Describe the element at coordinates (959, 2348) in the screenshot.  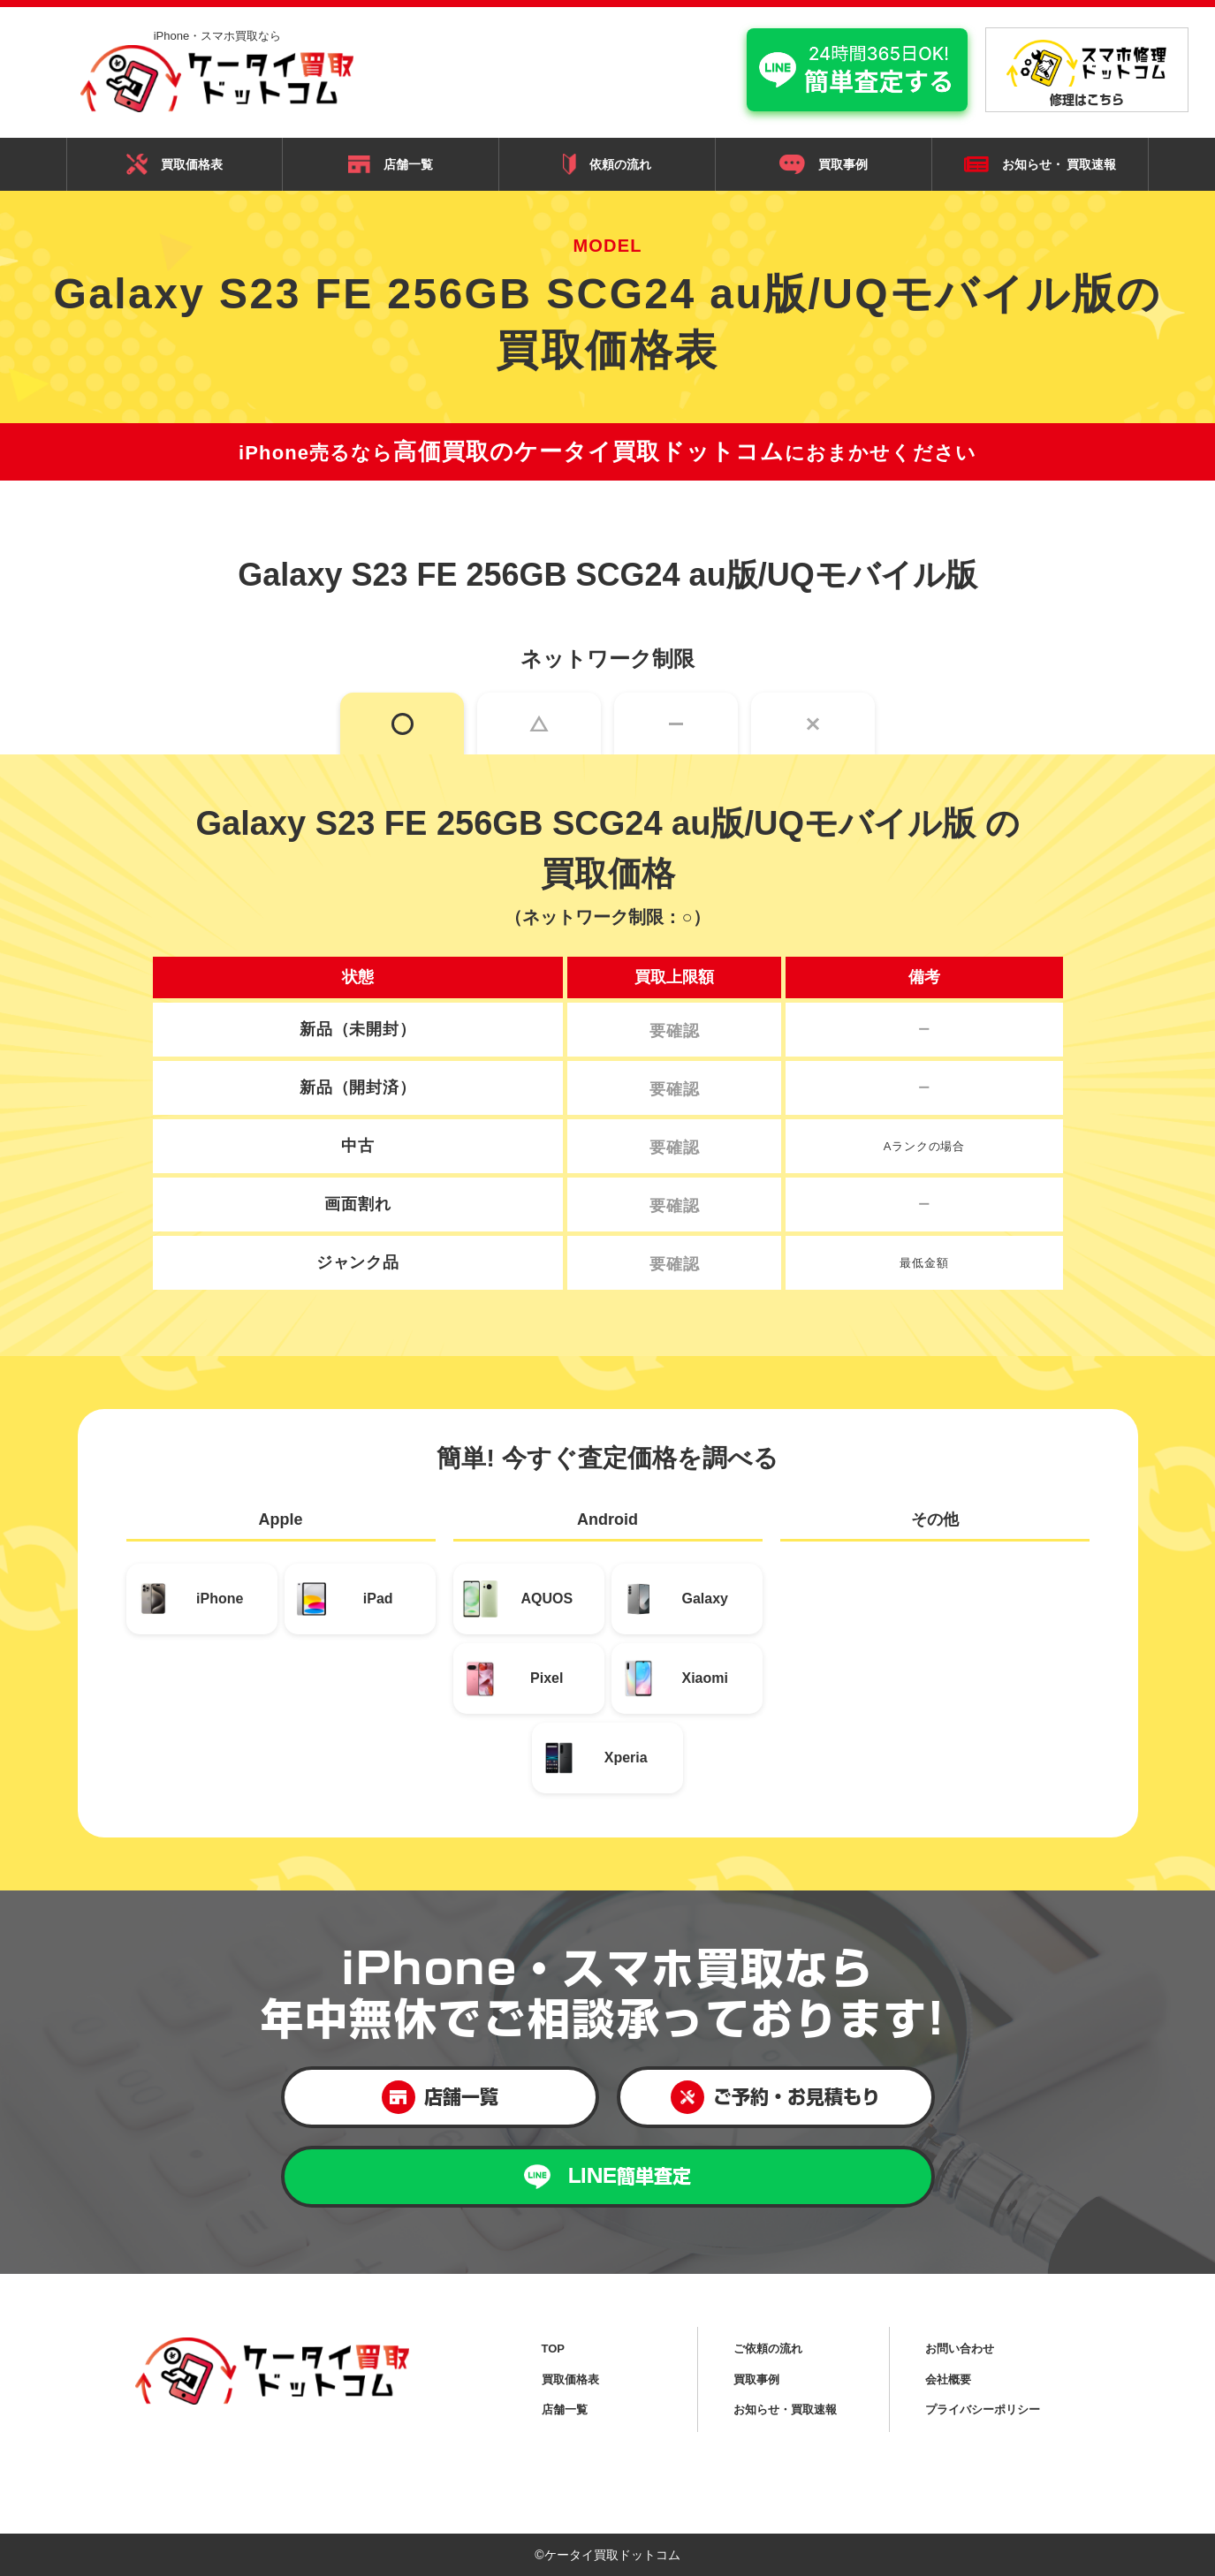
I see `お問い合わせ` at that location.